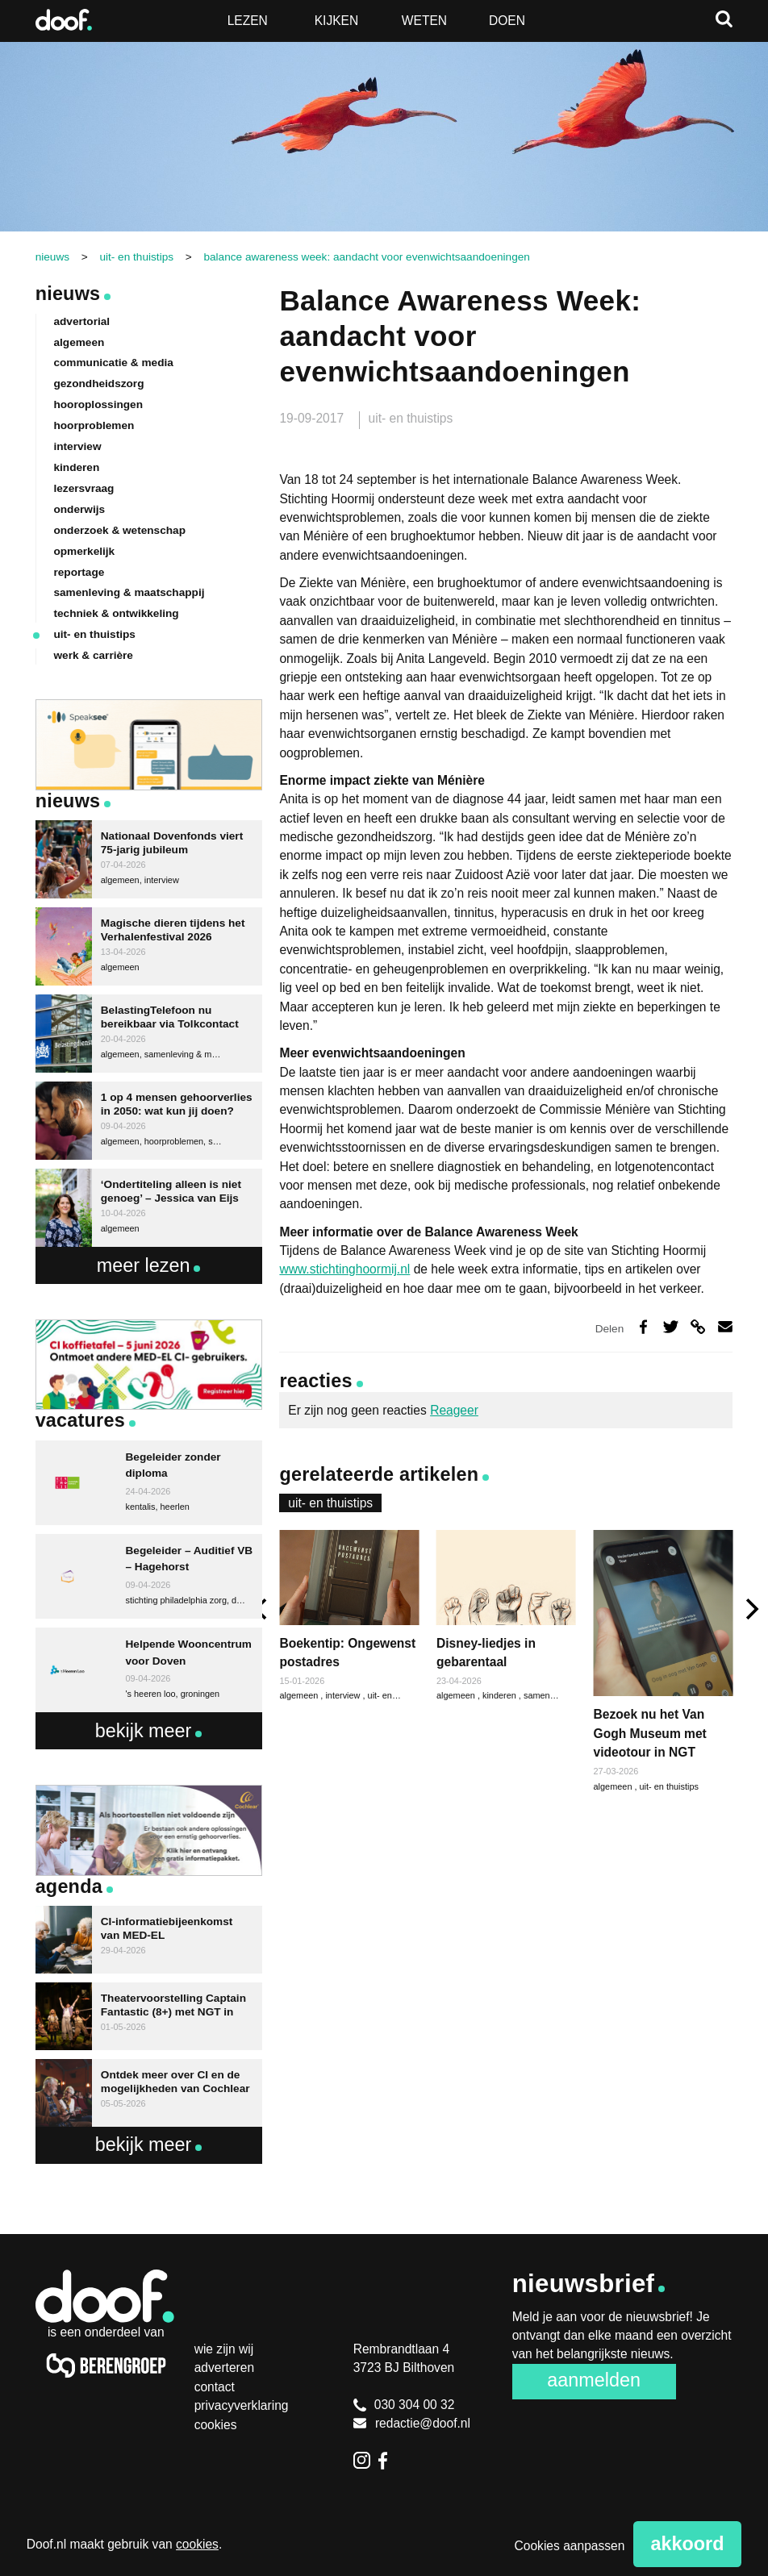 This screenshot has width=768, height=2576. What do you see at coordinates (570, 2546) in the screenshot?
I see `Cookies aanpassen` at bounding box center [570, 2546].